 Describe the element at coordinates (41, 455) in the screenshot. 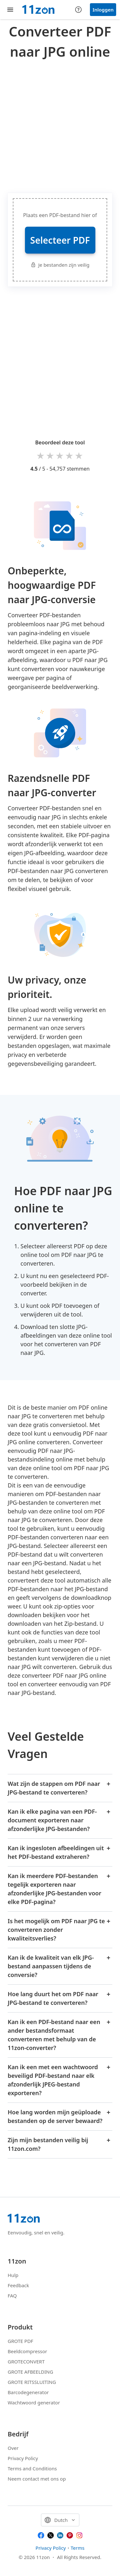

I see `1 star` at that location.